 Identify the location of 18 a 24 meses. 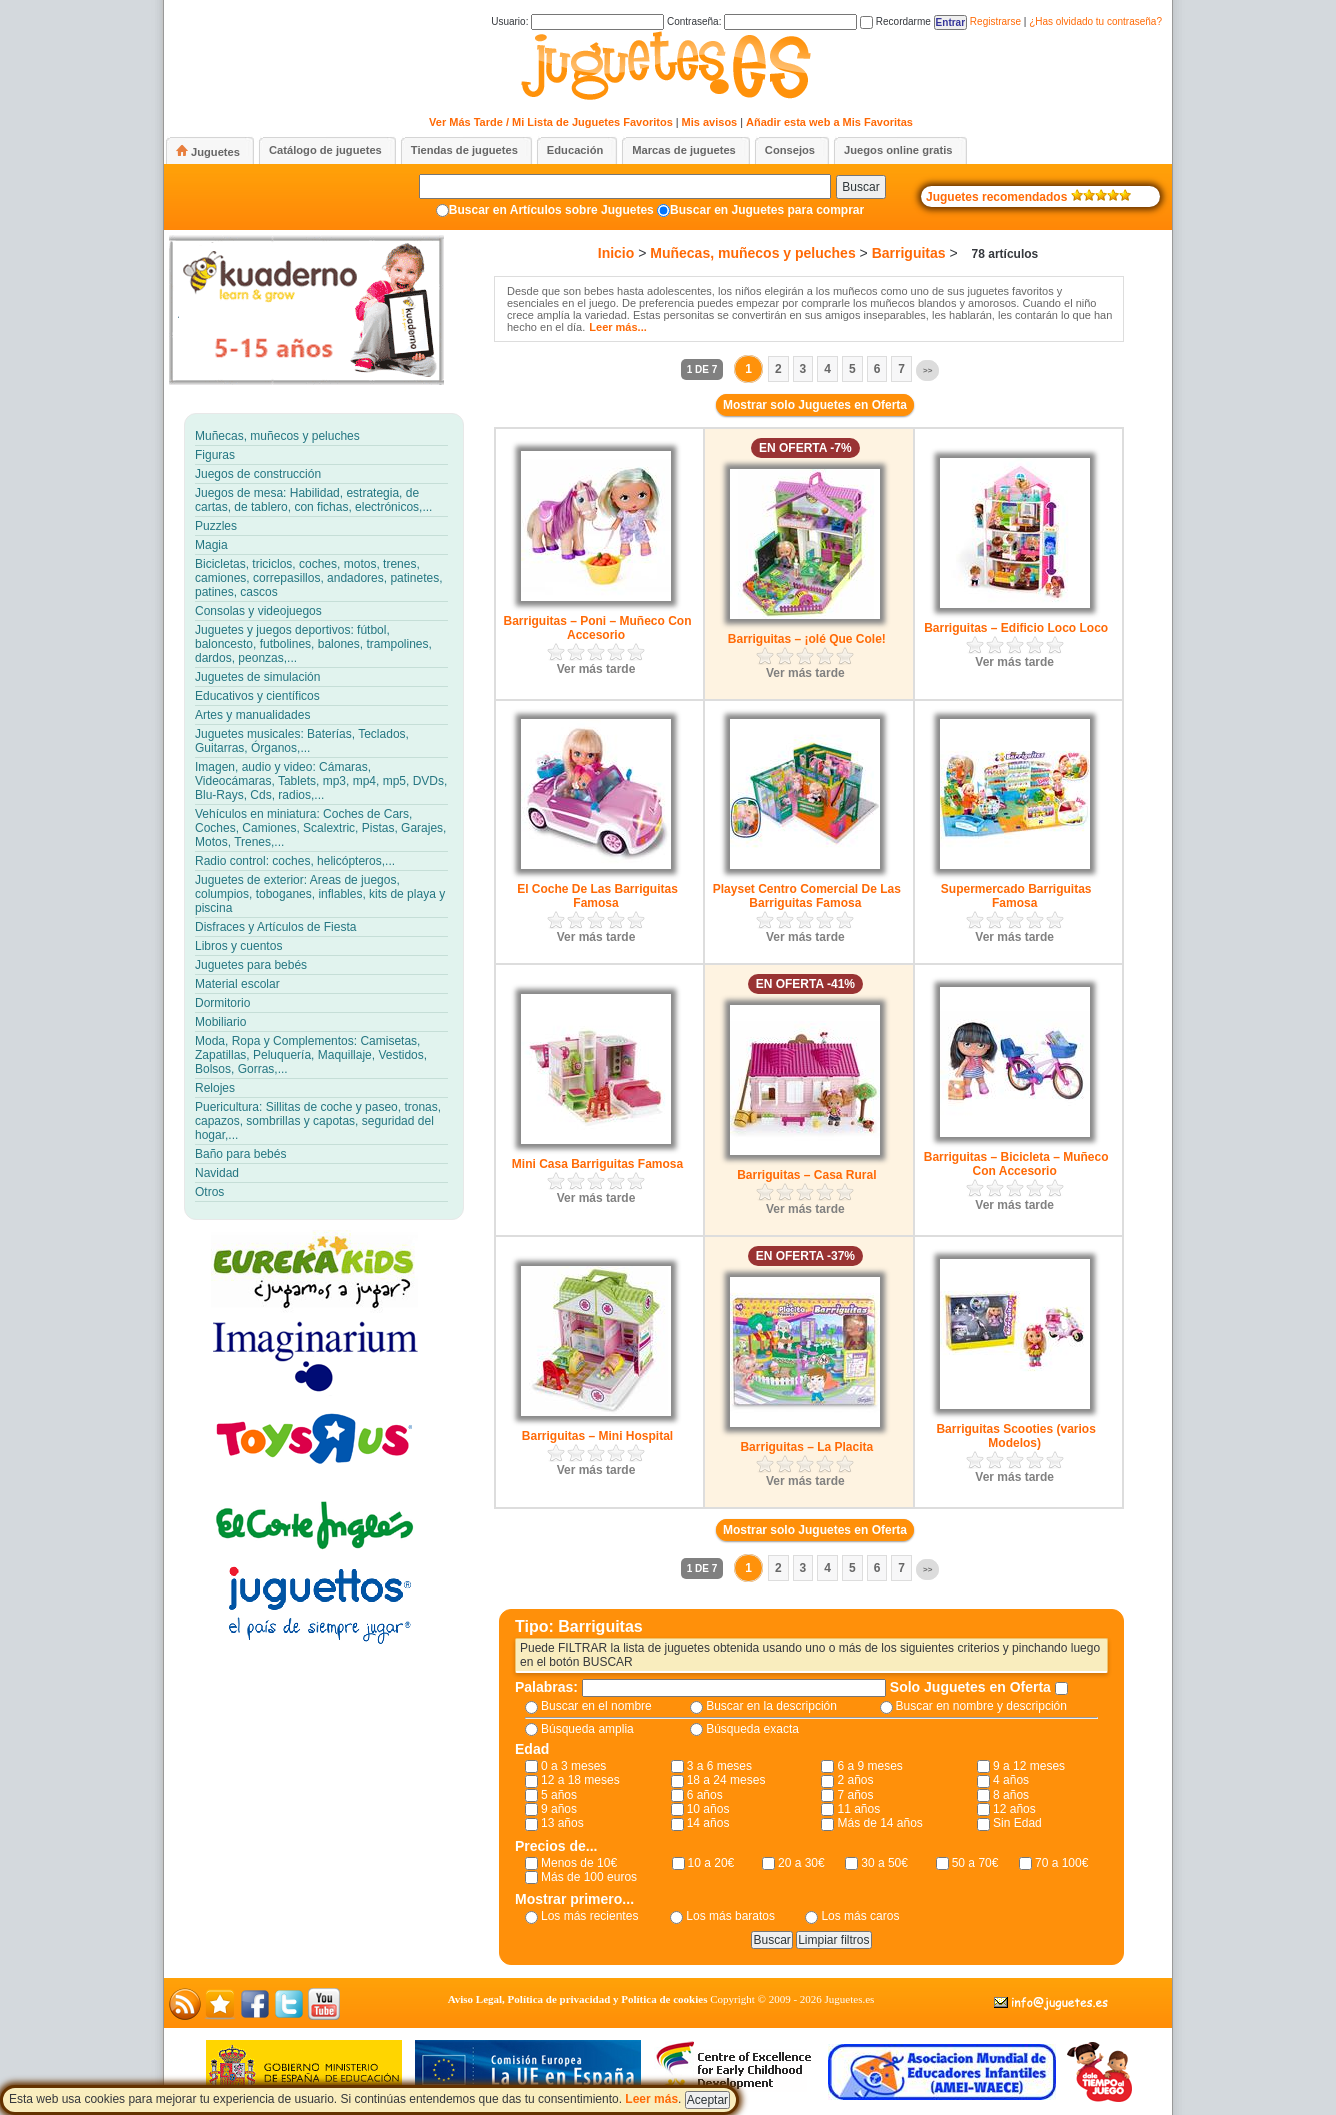
(726, 1780).